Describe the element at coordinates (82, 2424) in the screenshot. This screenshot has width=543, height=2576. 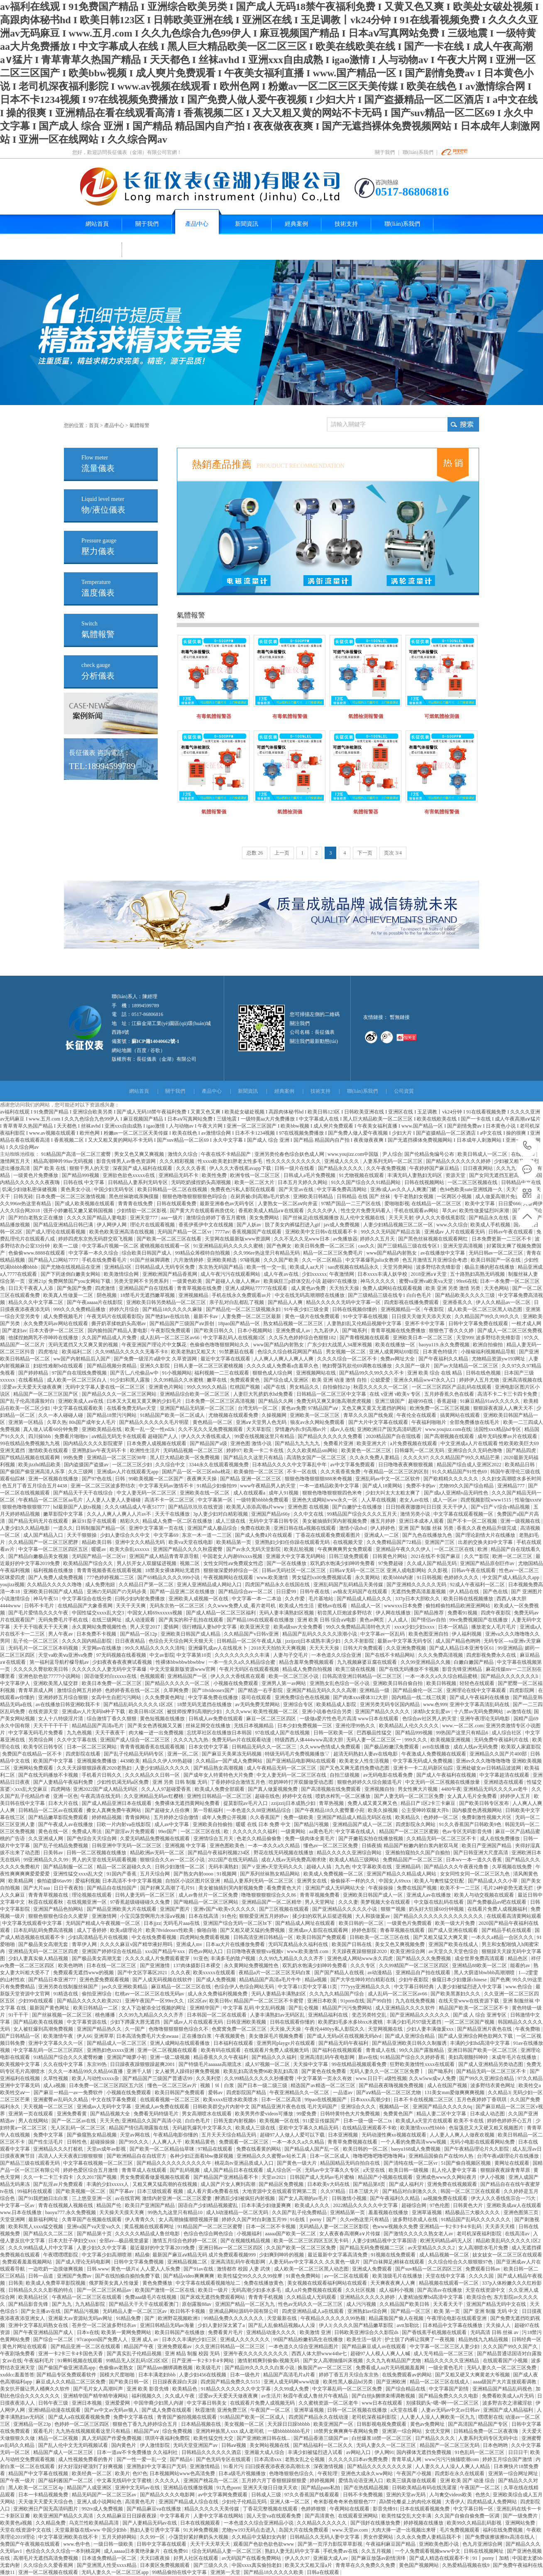
I see `色婷婷一区二区三区四区` at that location.